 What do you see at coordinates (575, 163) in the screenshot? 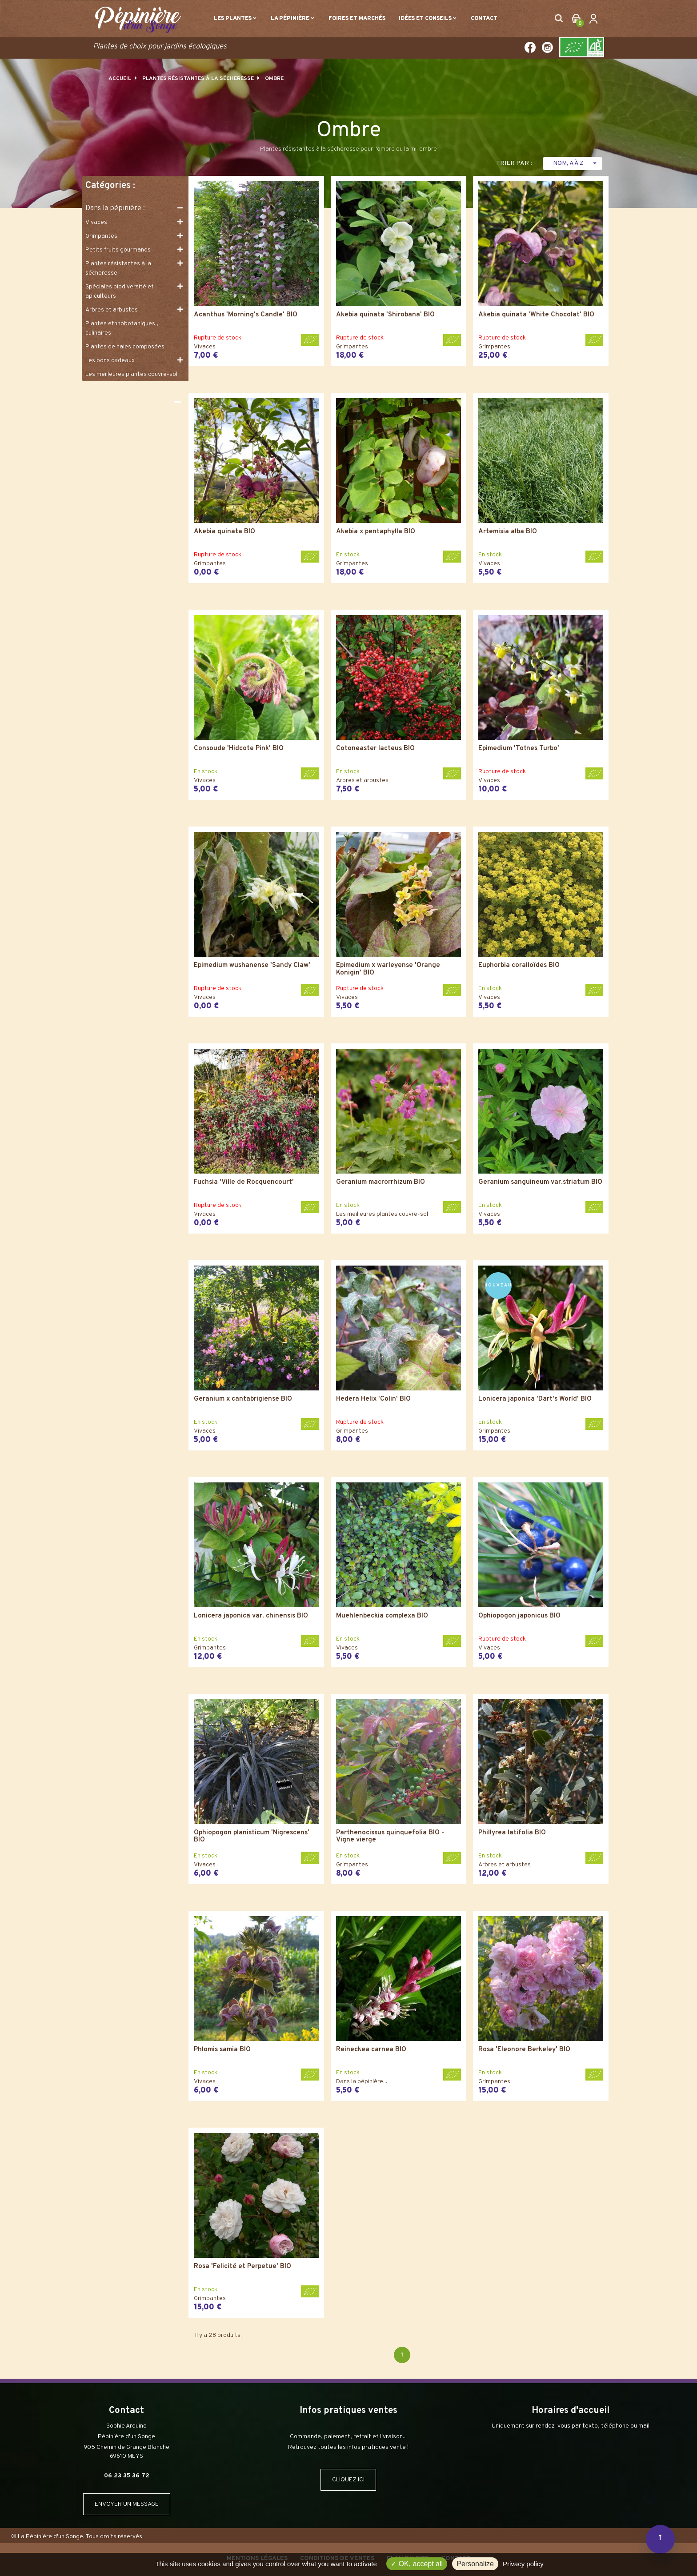
I see `Nom, A à Z` at bounding box center [575, 163].